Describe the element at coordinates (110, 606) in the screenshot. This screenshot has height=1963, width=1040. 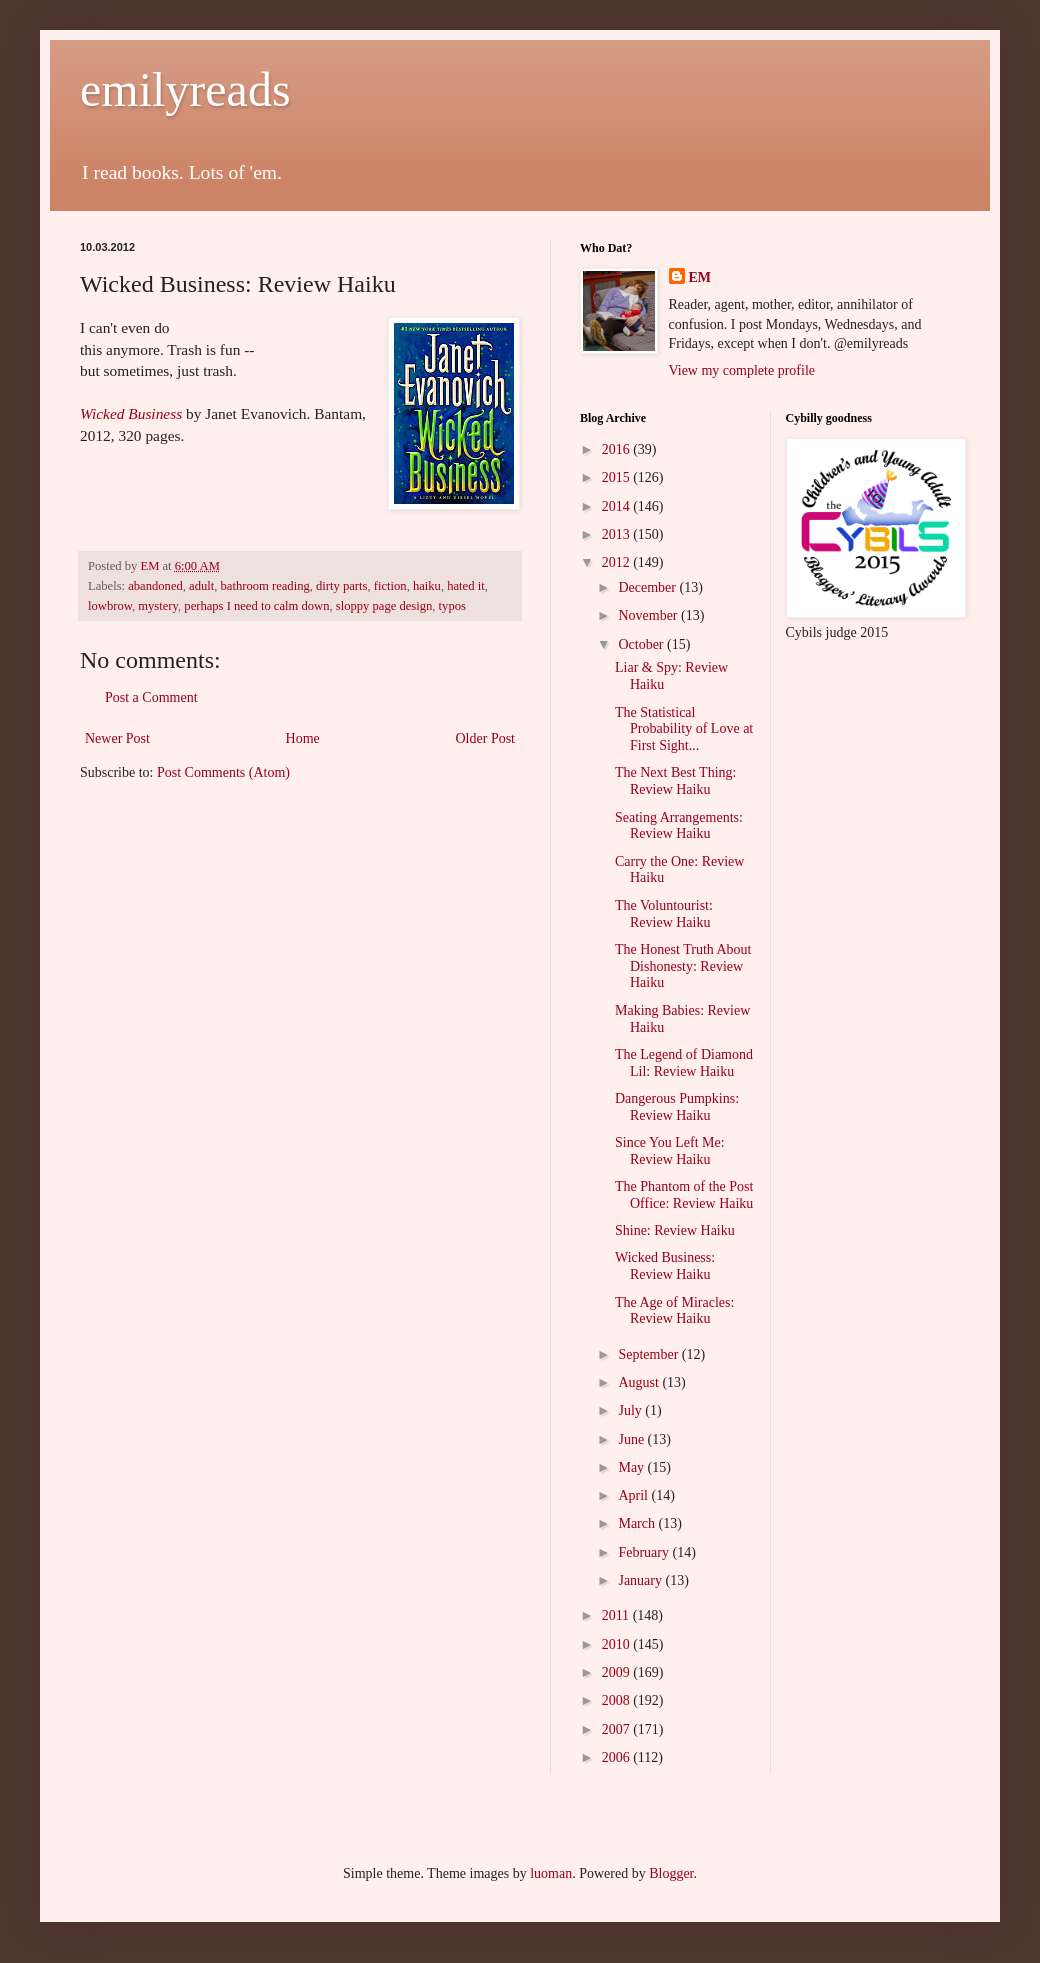
I see `lowbrow` at that location.